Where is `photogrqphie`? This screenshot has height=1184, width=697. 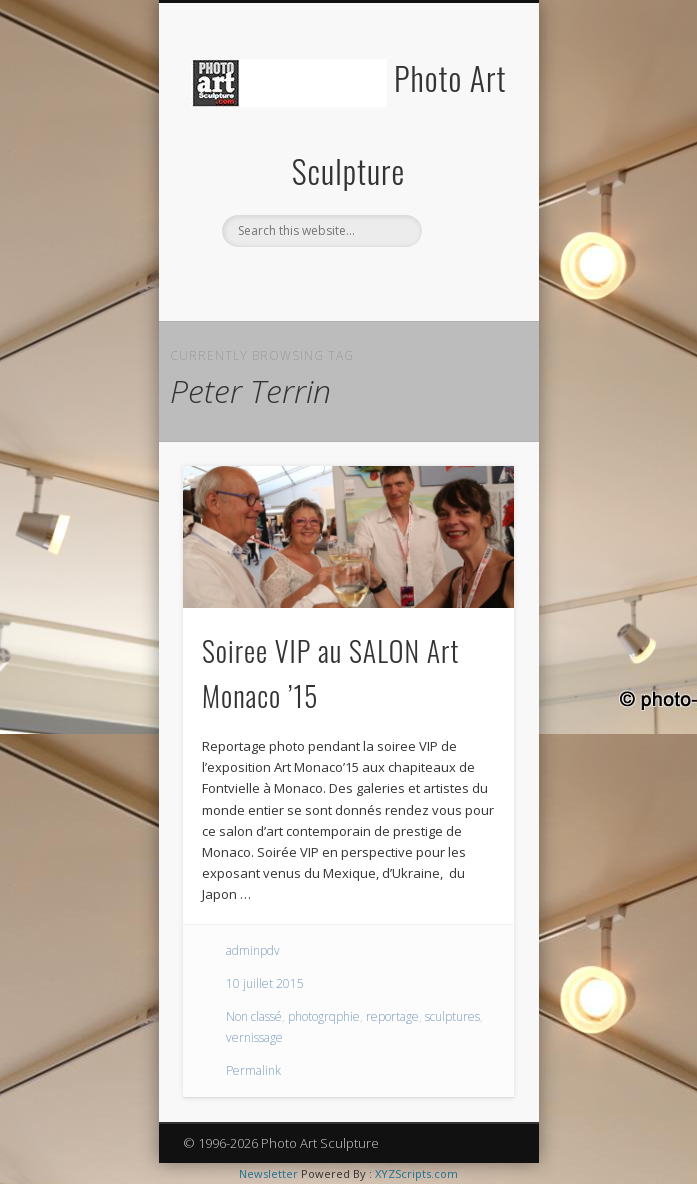
photogrqphie is located at coordinates (324, 1016).